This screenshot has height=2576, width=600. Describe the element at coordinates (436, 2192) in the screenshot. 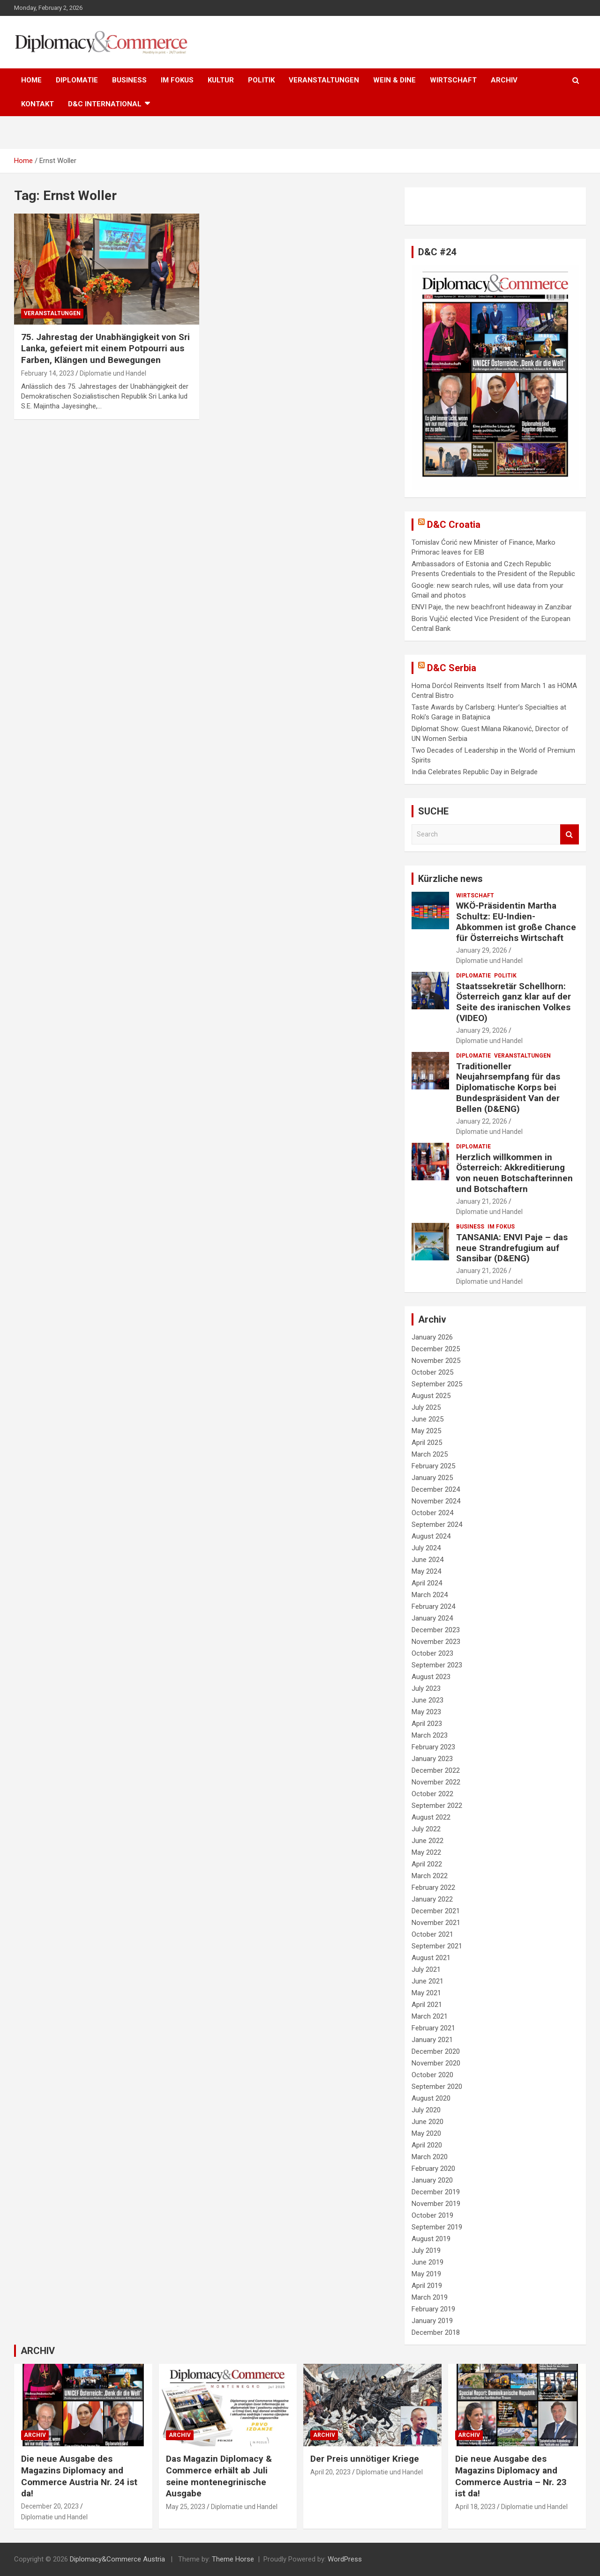

I see `December 2019` at that location.